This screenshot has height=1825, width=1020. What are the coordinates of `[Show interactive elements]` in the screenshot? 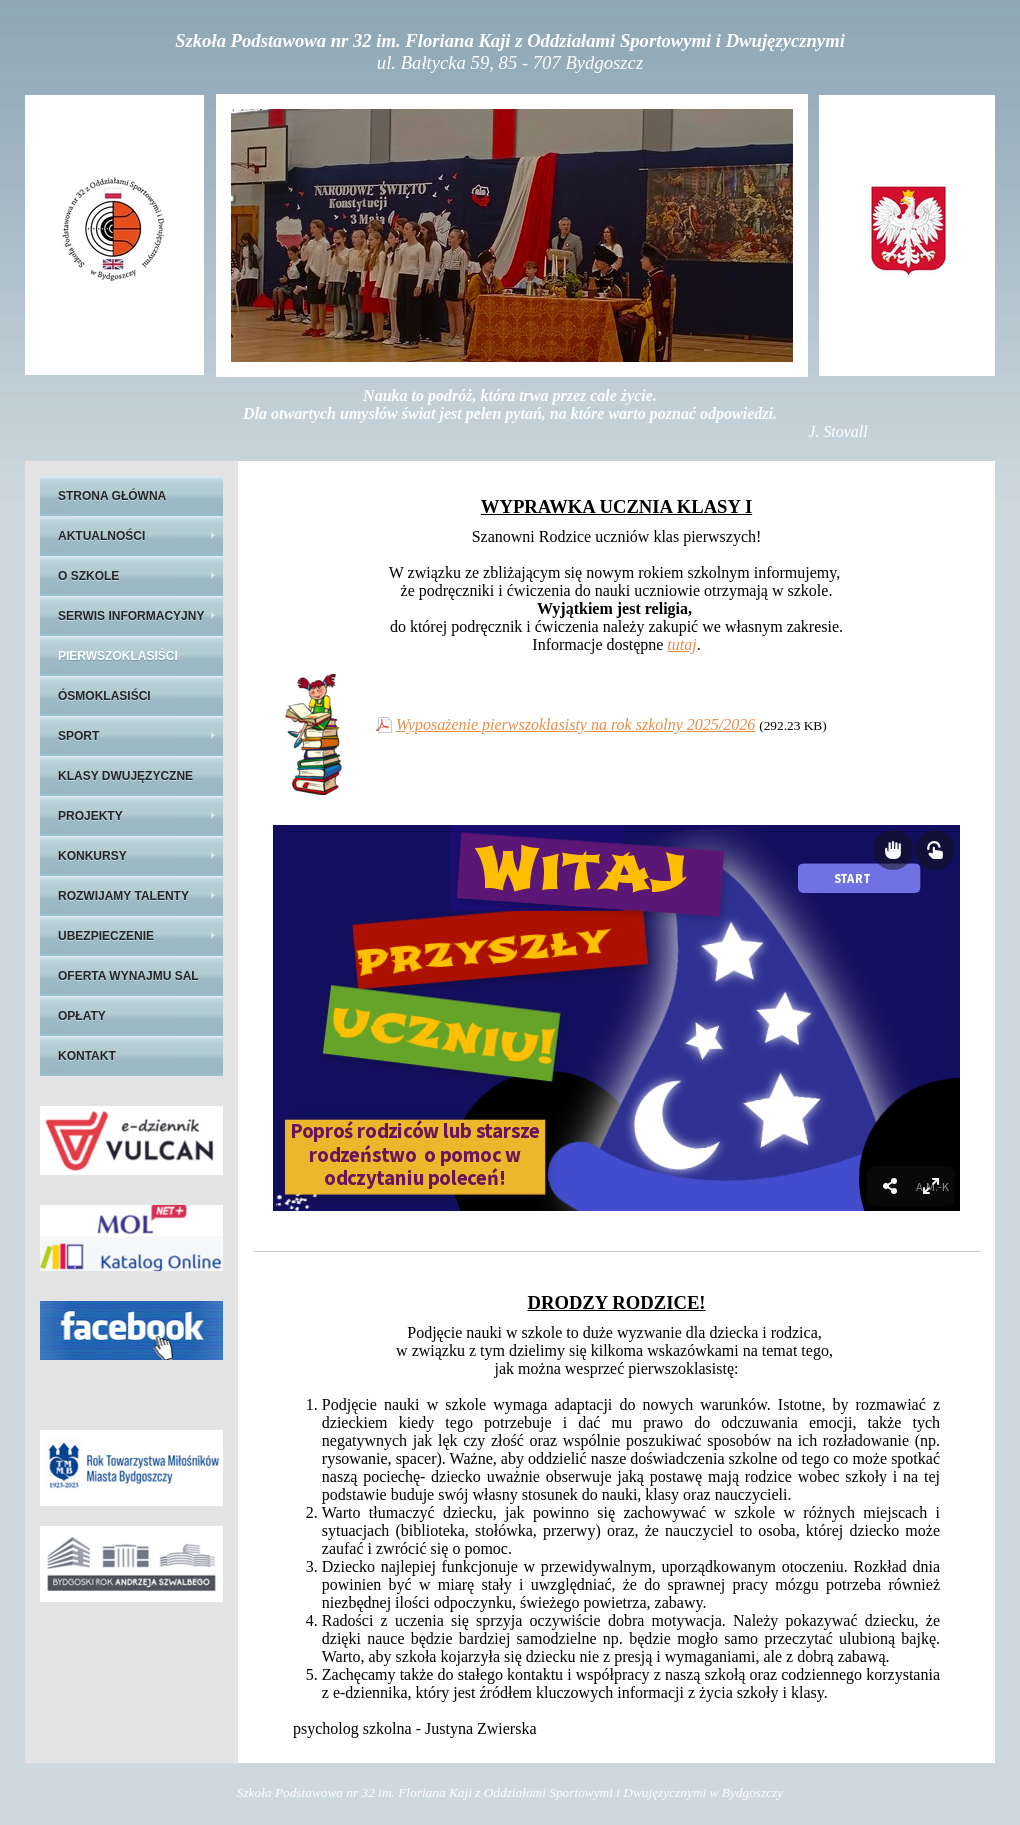 It's located at (935, 850).